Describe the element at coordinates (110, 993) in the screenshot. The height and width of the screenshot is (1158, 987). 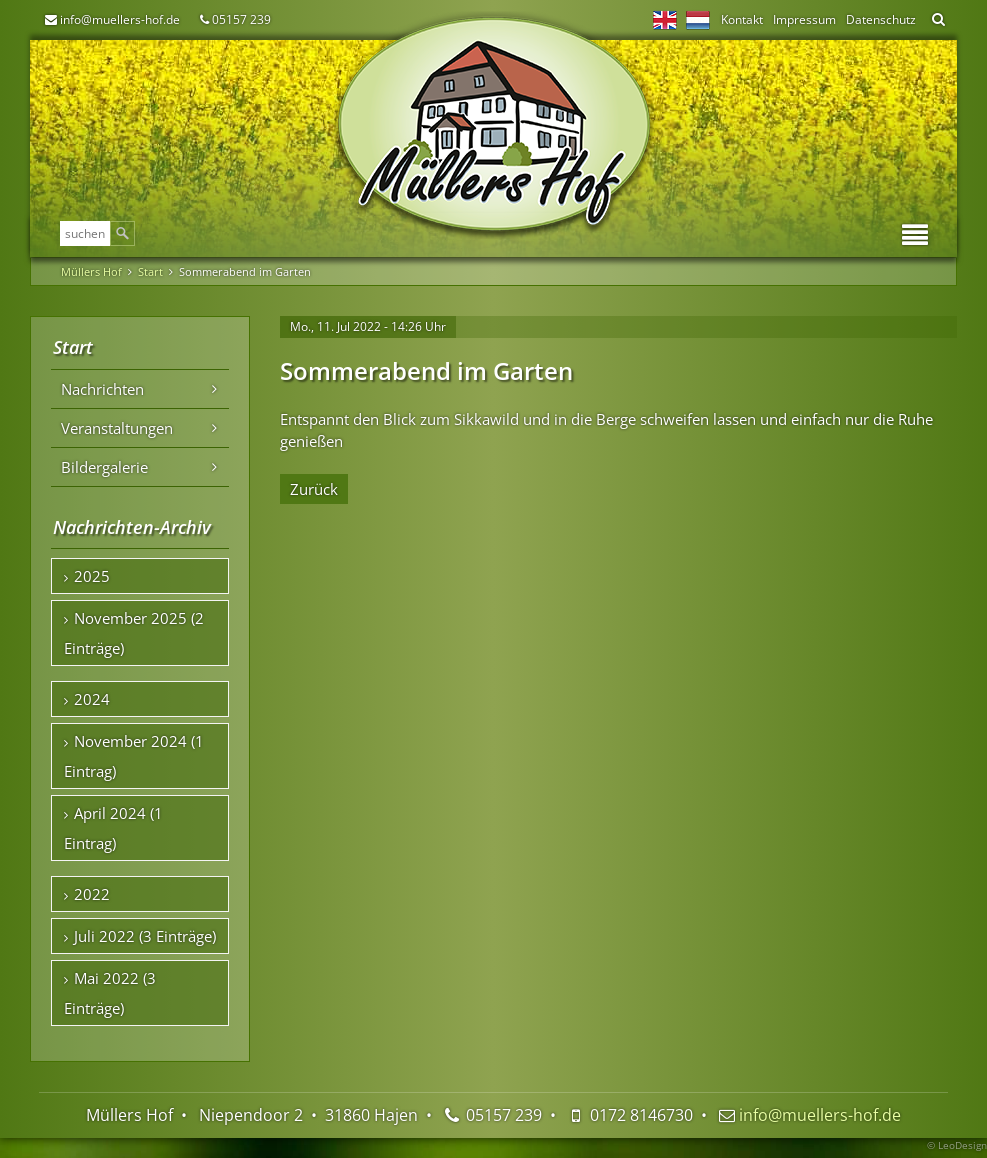
I see `Mai 2022 (3 Einträge)` at that location.